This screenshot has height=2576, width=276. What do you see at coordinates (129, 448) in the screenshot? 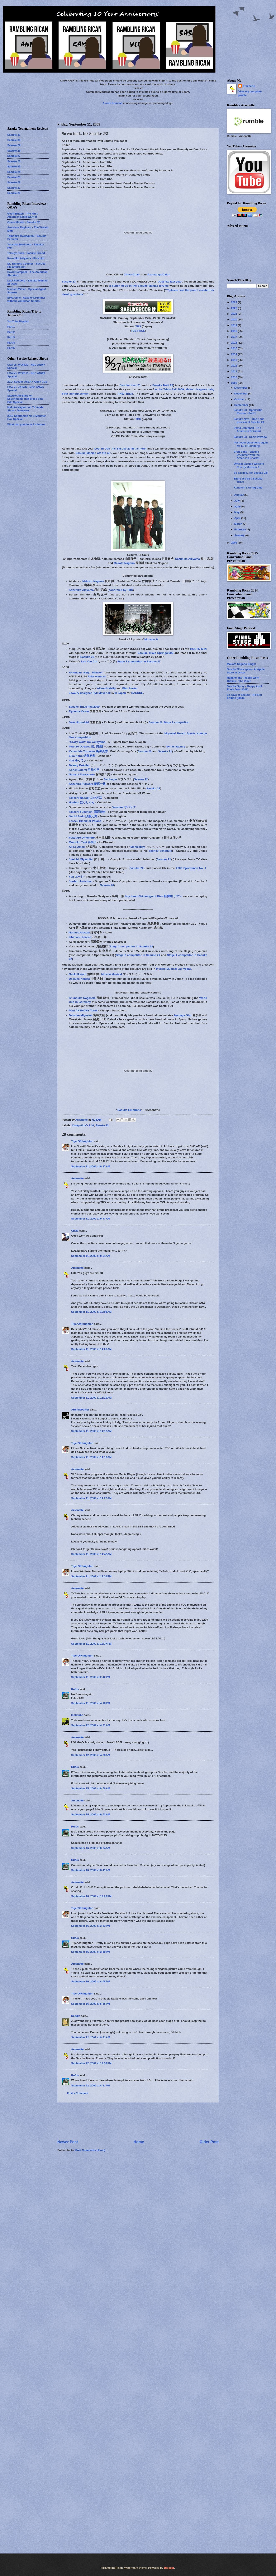
I see `his Sasuke 23 list is here)` at bounding box center [129, 448].